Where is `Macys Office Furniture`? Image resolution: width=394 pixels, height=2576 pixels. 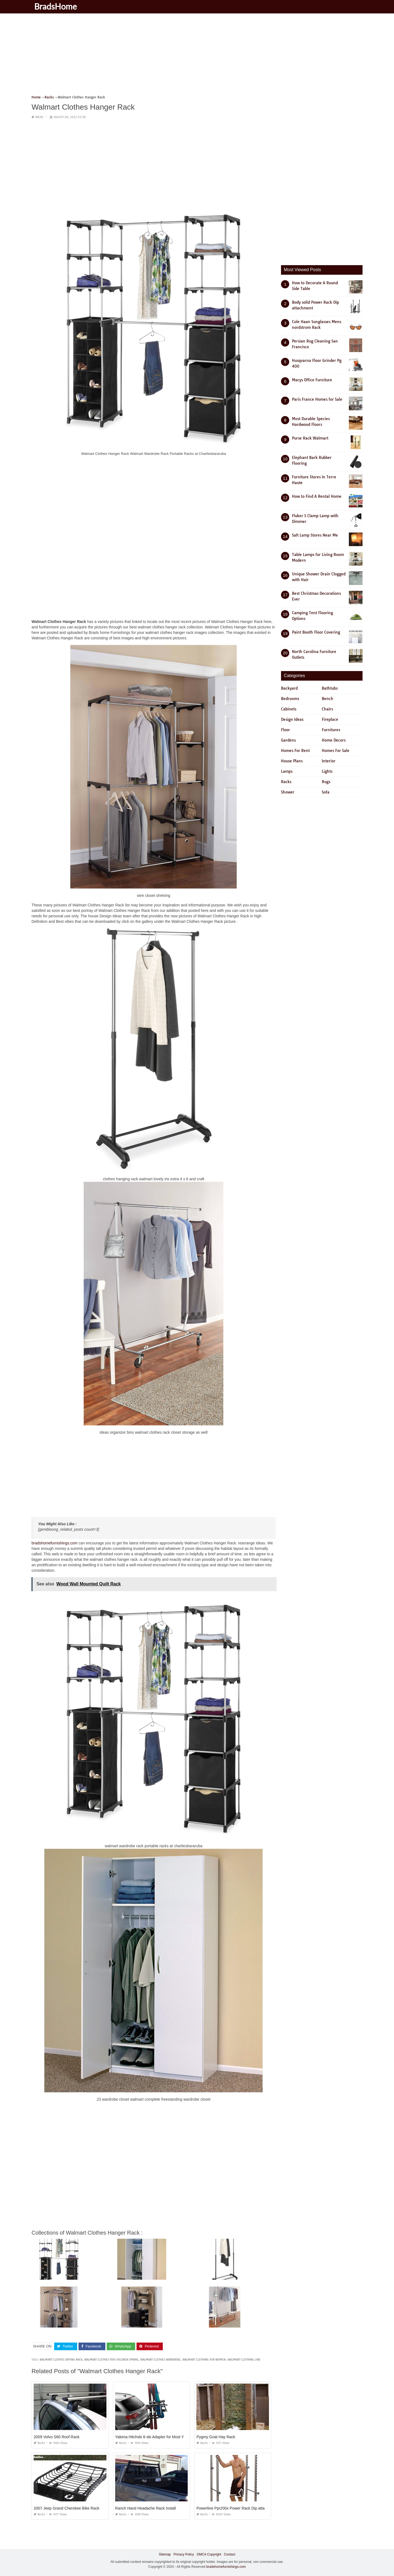 Macys Office Furniture is located at coordinates (312, 379).